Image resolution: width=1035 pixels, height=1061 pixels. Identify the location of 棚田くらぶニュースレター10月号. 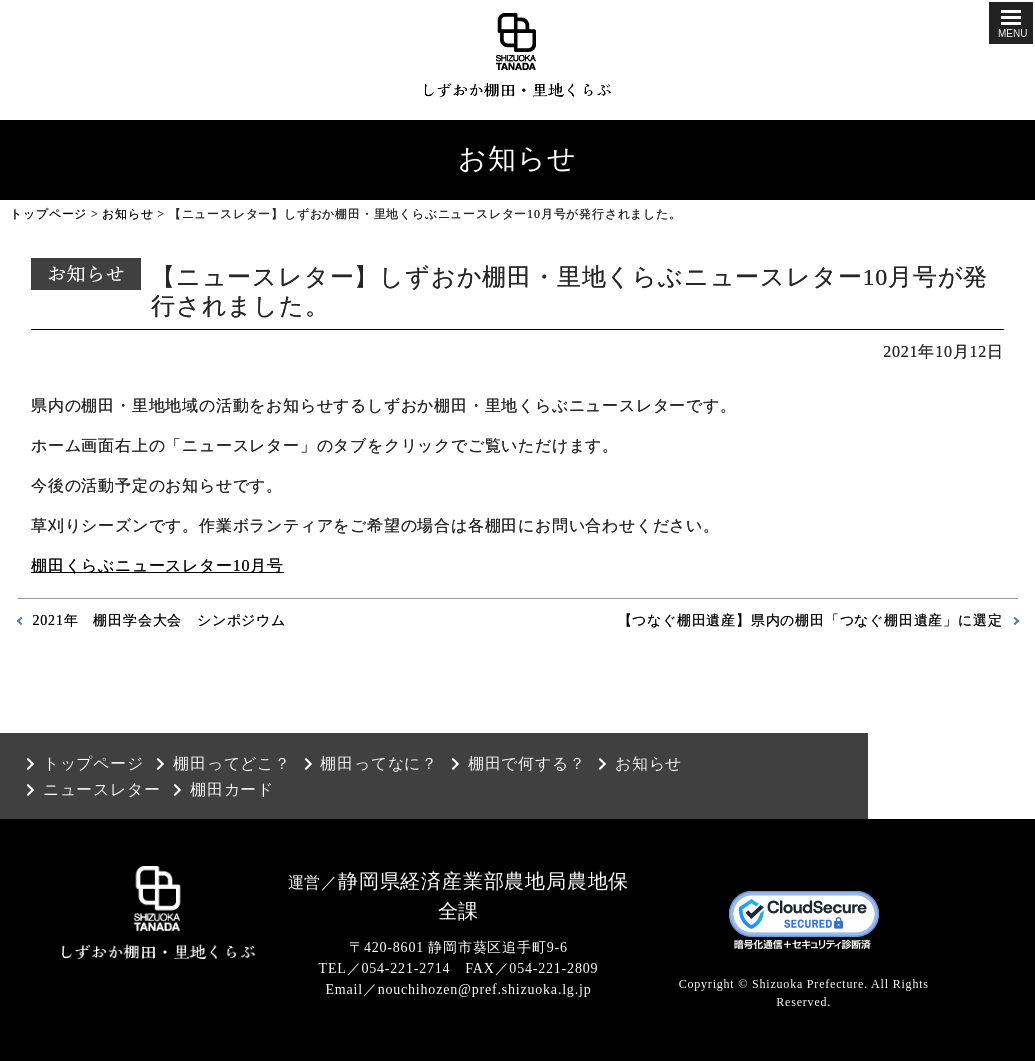
(157, 565).